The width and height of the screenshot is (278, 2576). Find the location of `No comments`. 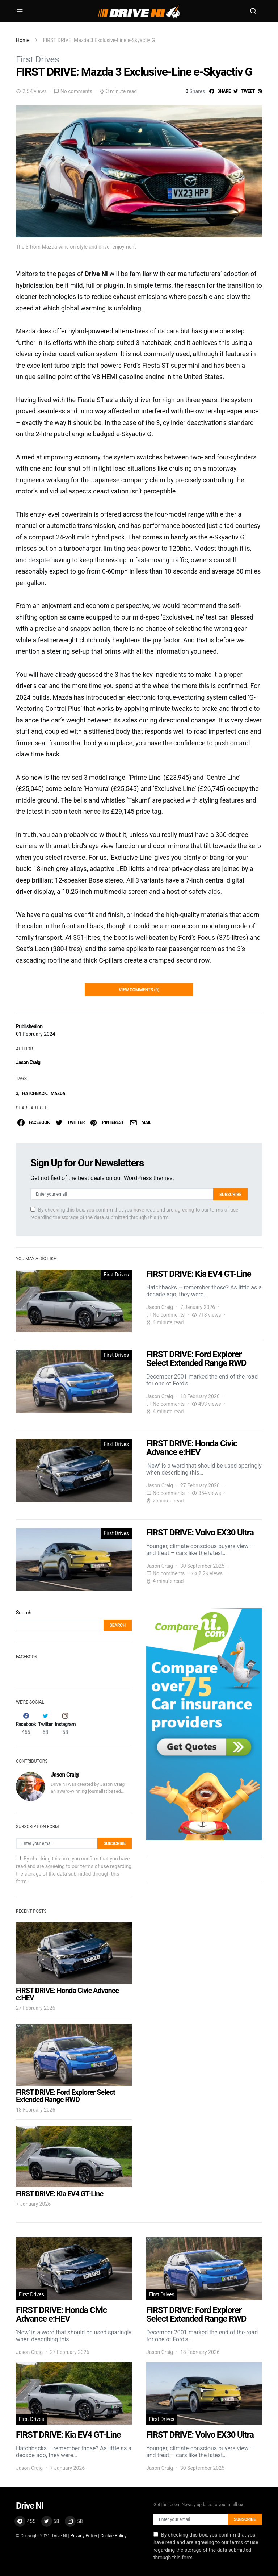

No comments is located at coordinates (76, 91).